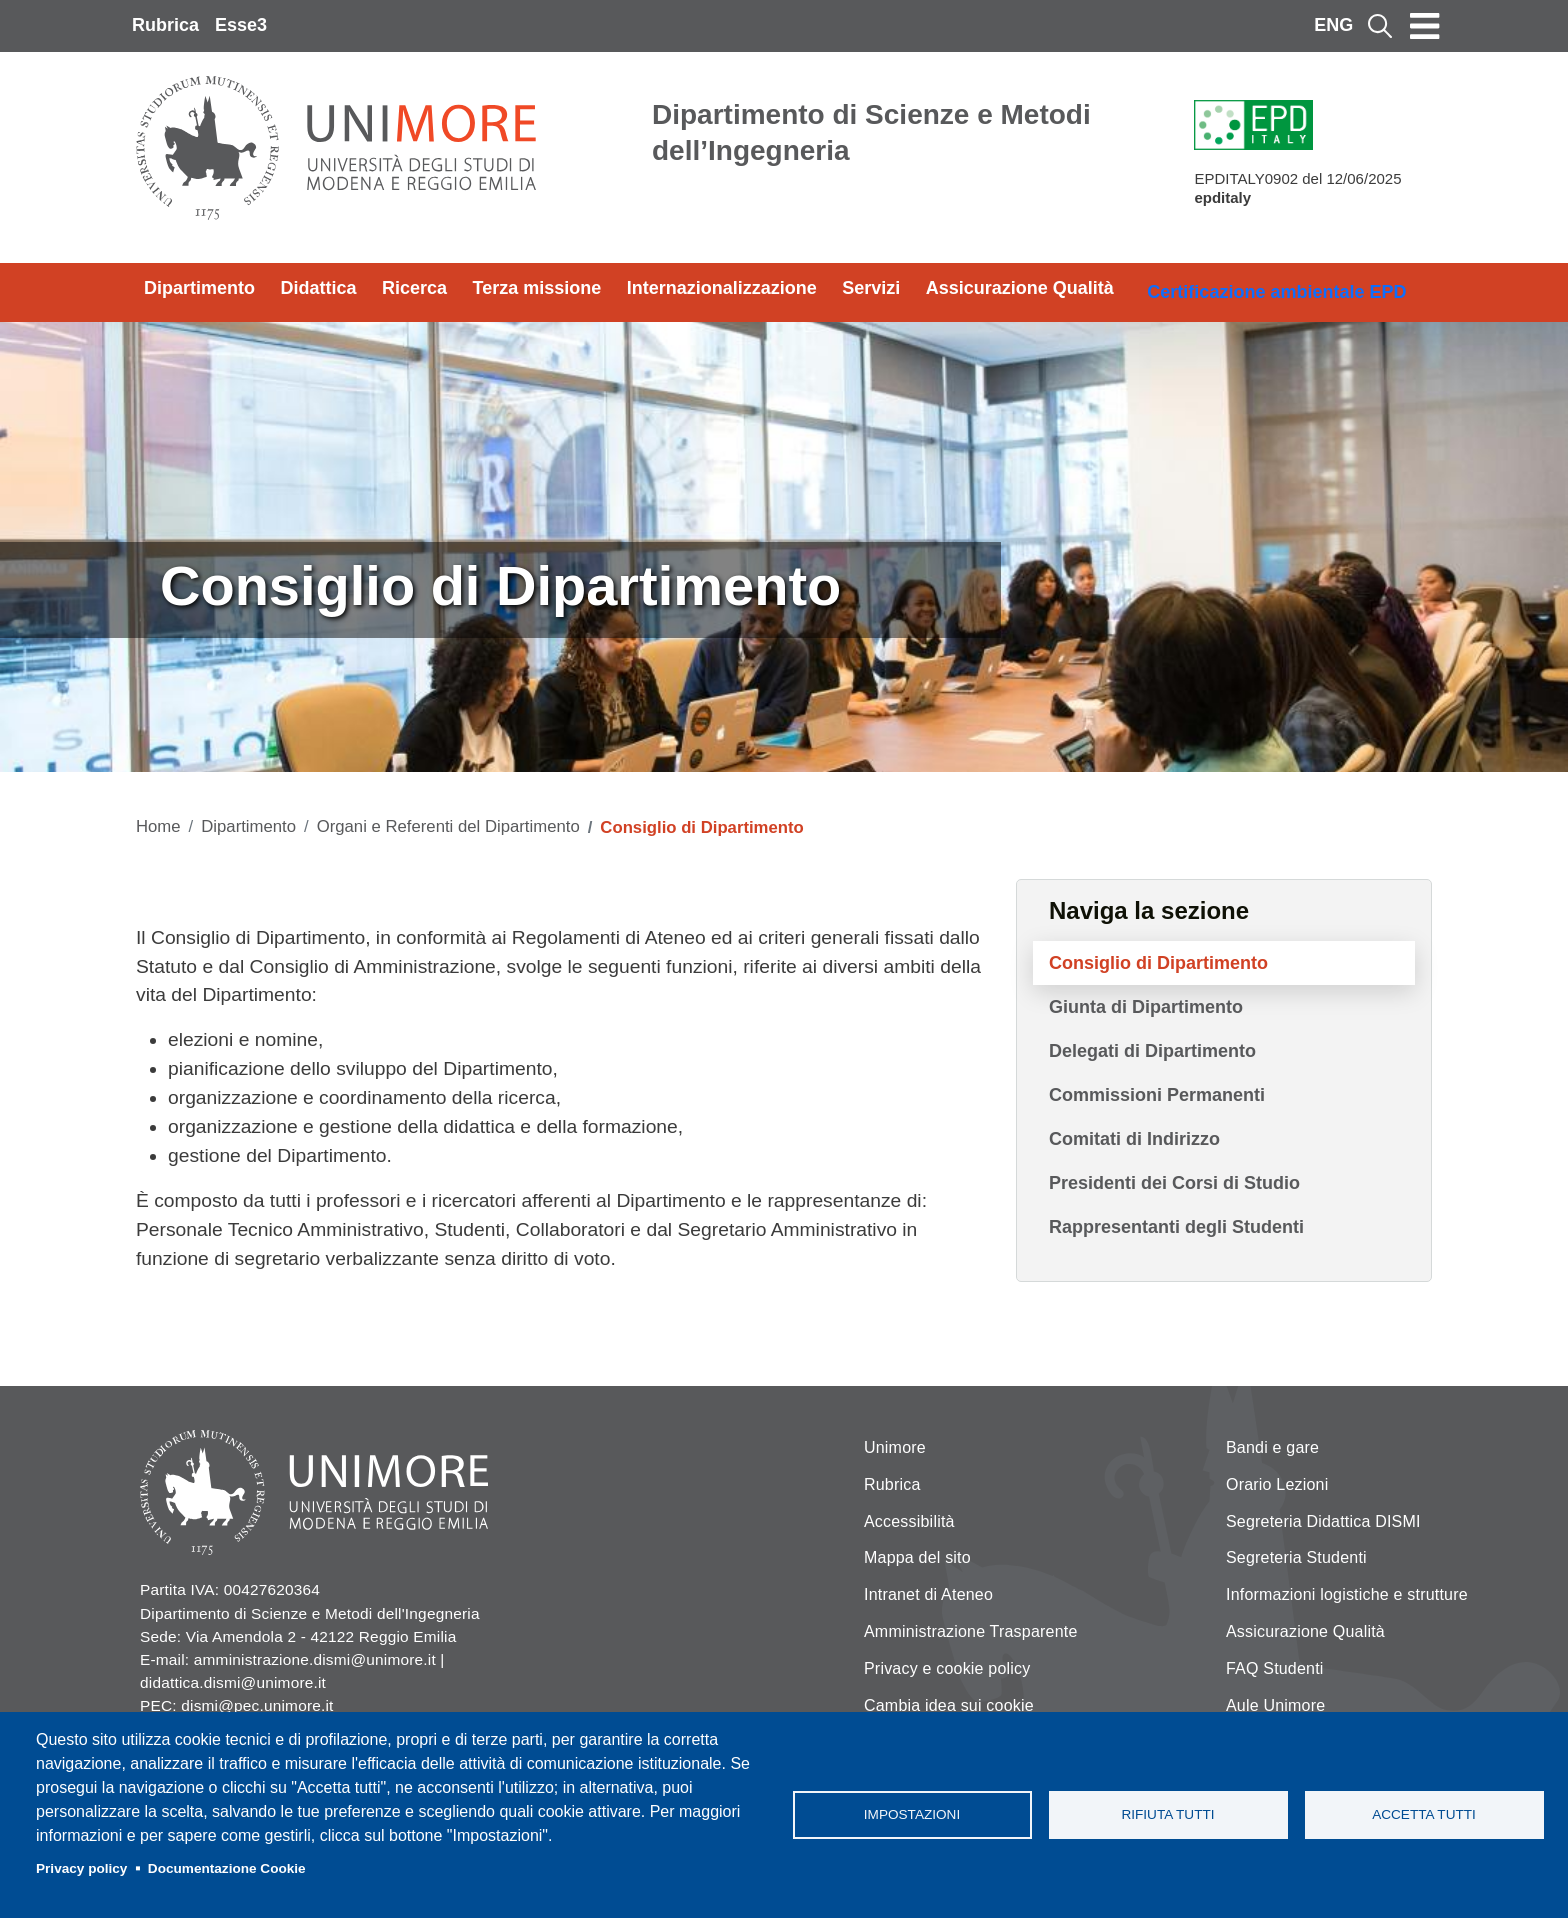 The image size is (1568, 1918). I want to click on Rappresentanti degli Studenti, so click(1176, 1227).